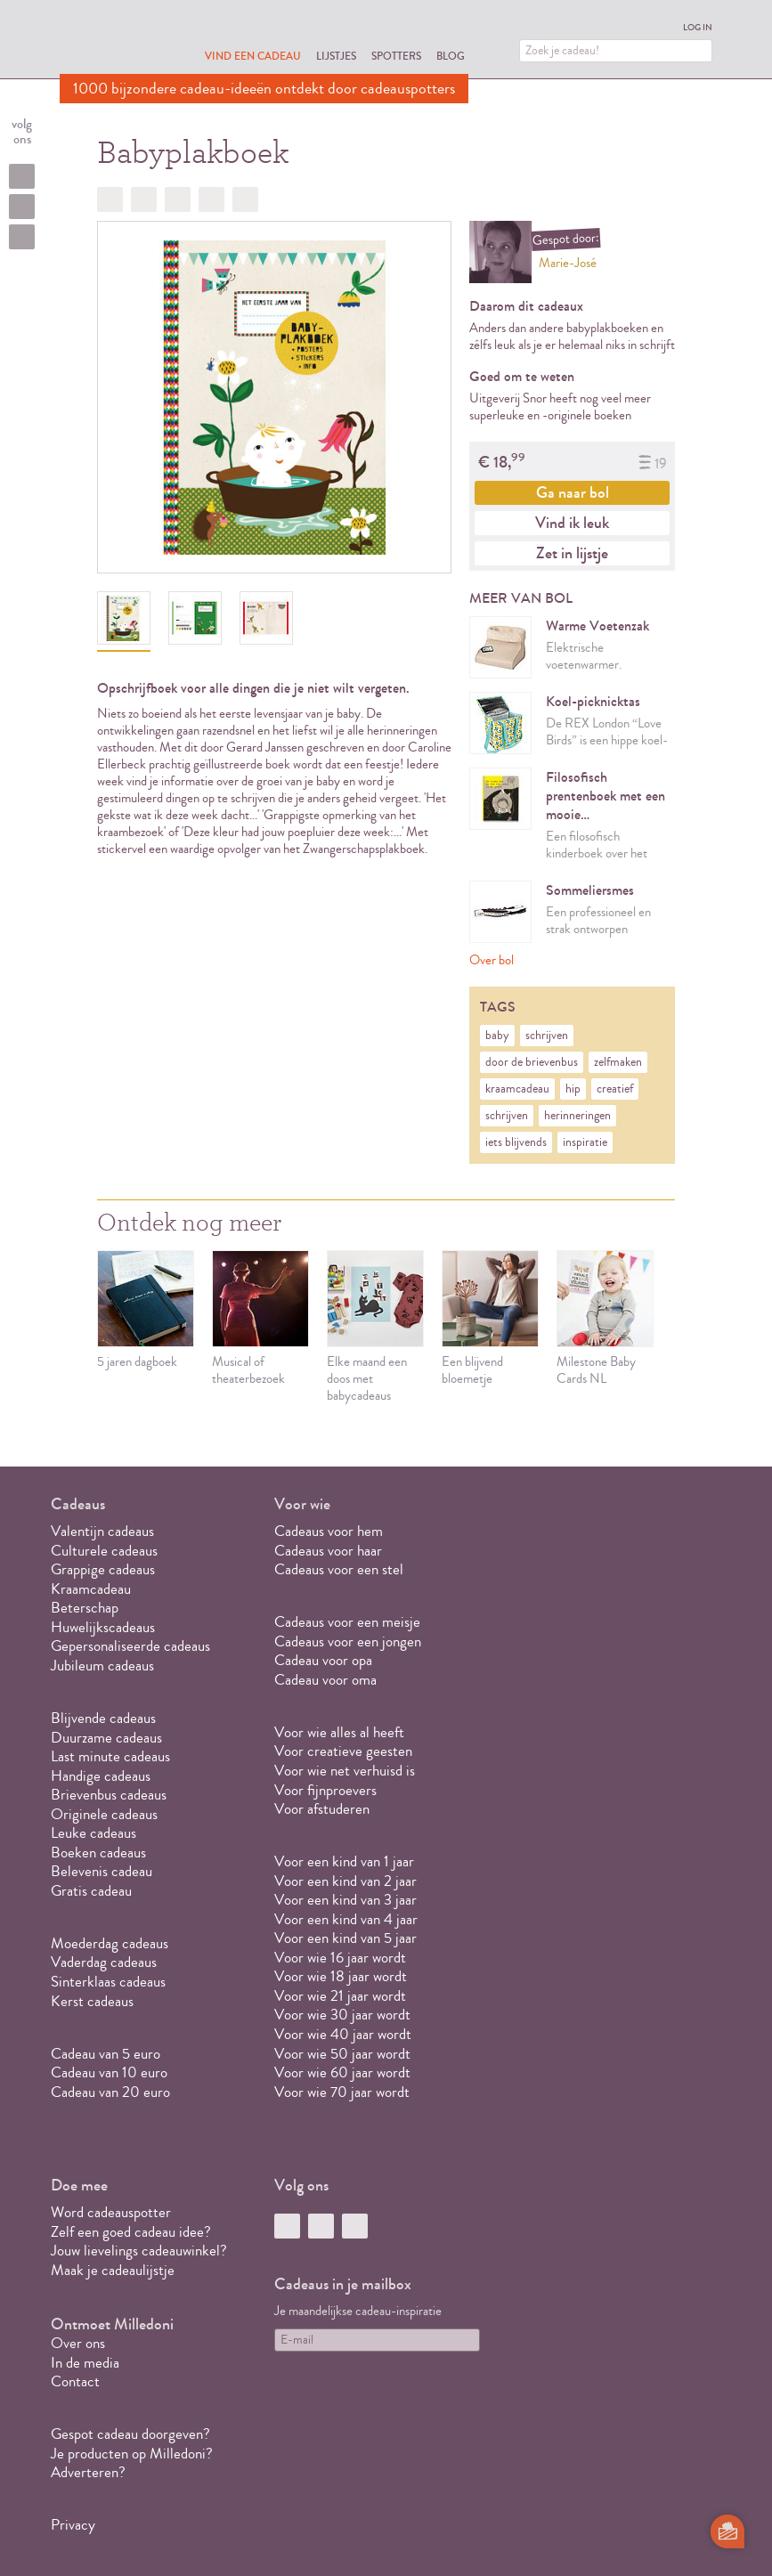 This screenshot has height=2576, width=772. Describe the element at coordinates (344, 1861) in the screenshot. I see `Voor een kind van 1 jaar` at that location.